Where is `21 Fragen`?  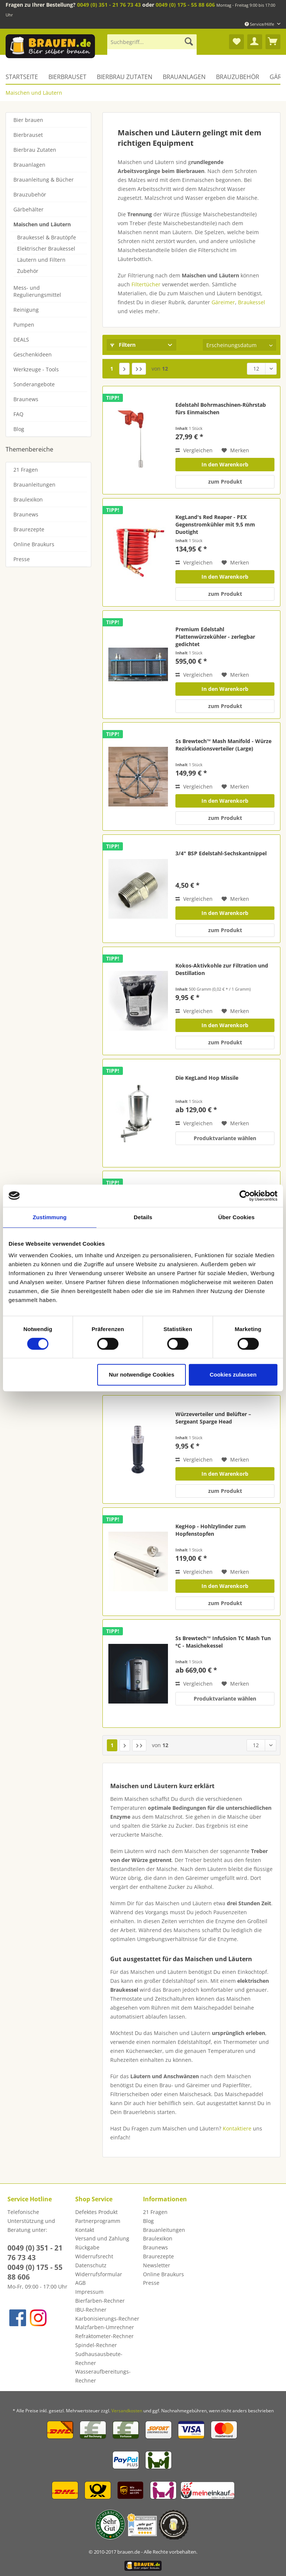
21 Fragen is located at coordinates (25, 469).